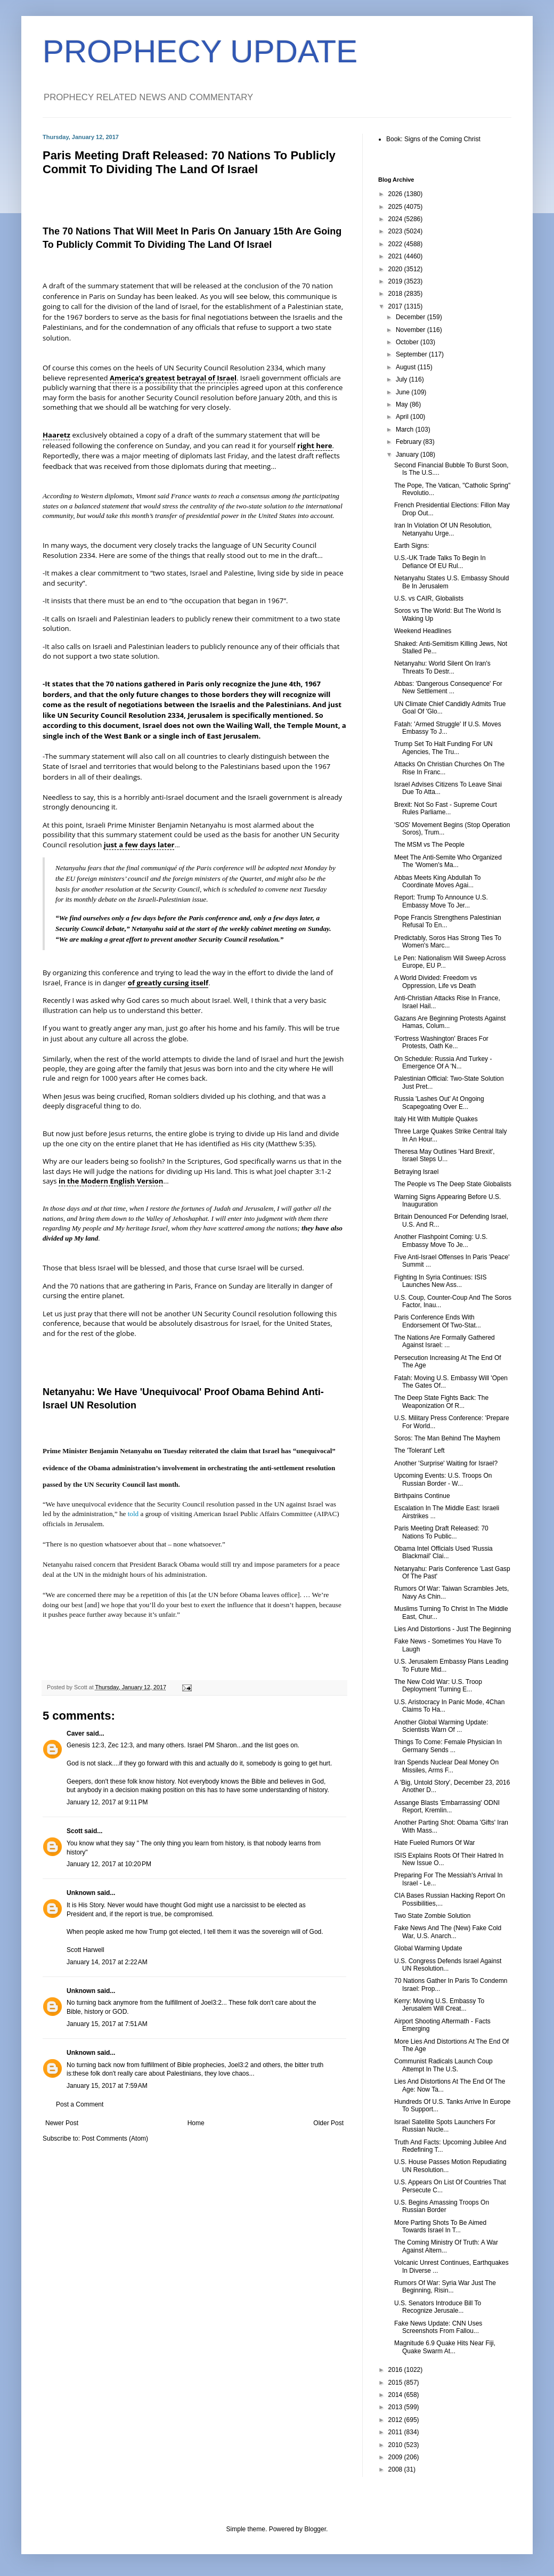 The image size is (554, 2576). What do you see at coordinates (107, 2085) in the screenshot?
I see `January 15, 2017 at 7:59 AM` at bounding box center [107, 2085].